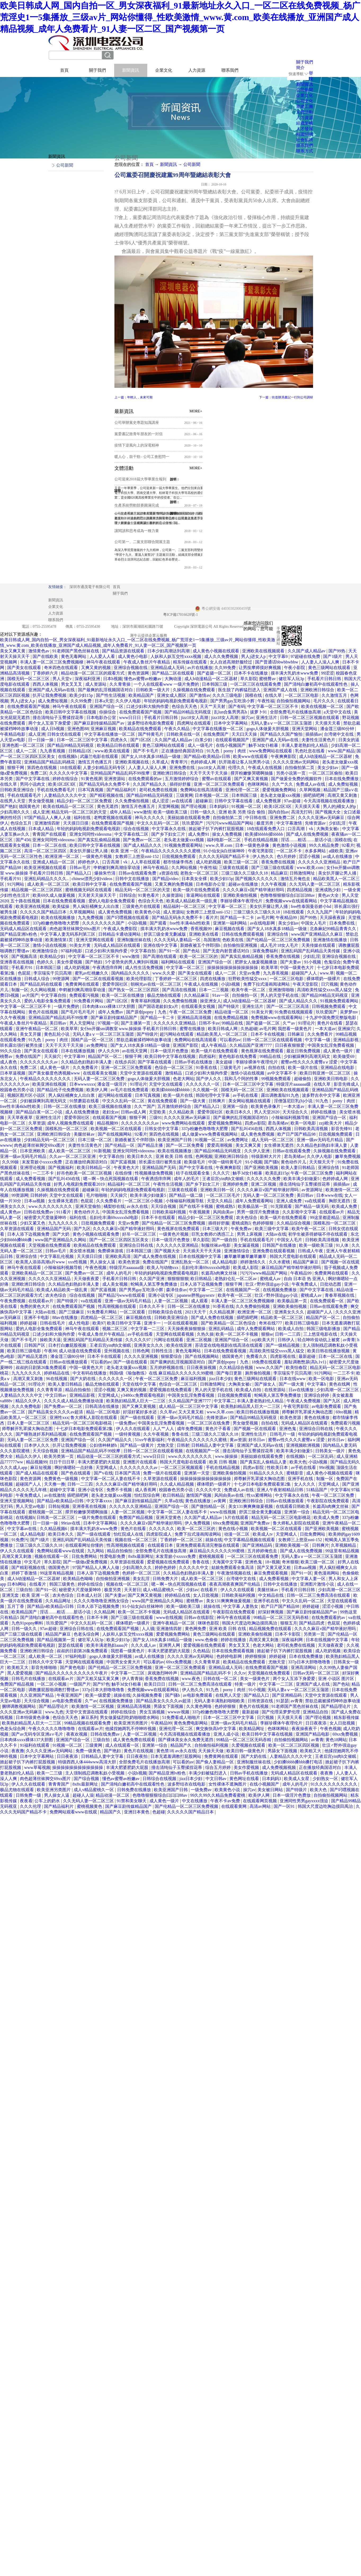 The height and width of the screenshot is (2576, 361). What do you see at coordinates (85, 1428) in the screenshot?
I see `十七岁日本电影免费观看第2集` at bounding box center [85, 1428].